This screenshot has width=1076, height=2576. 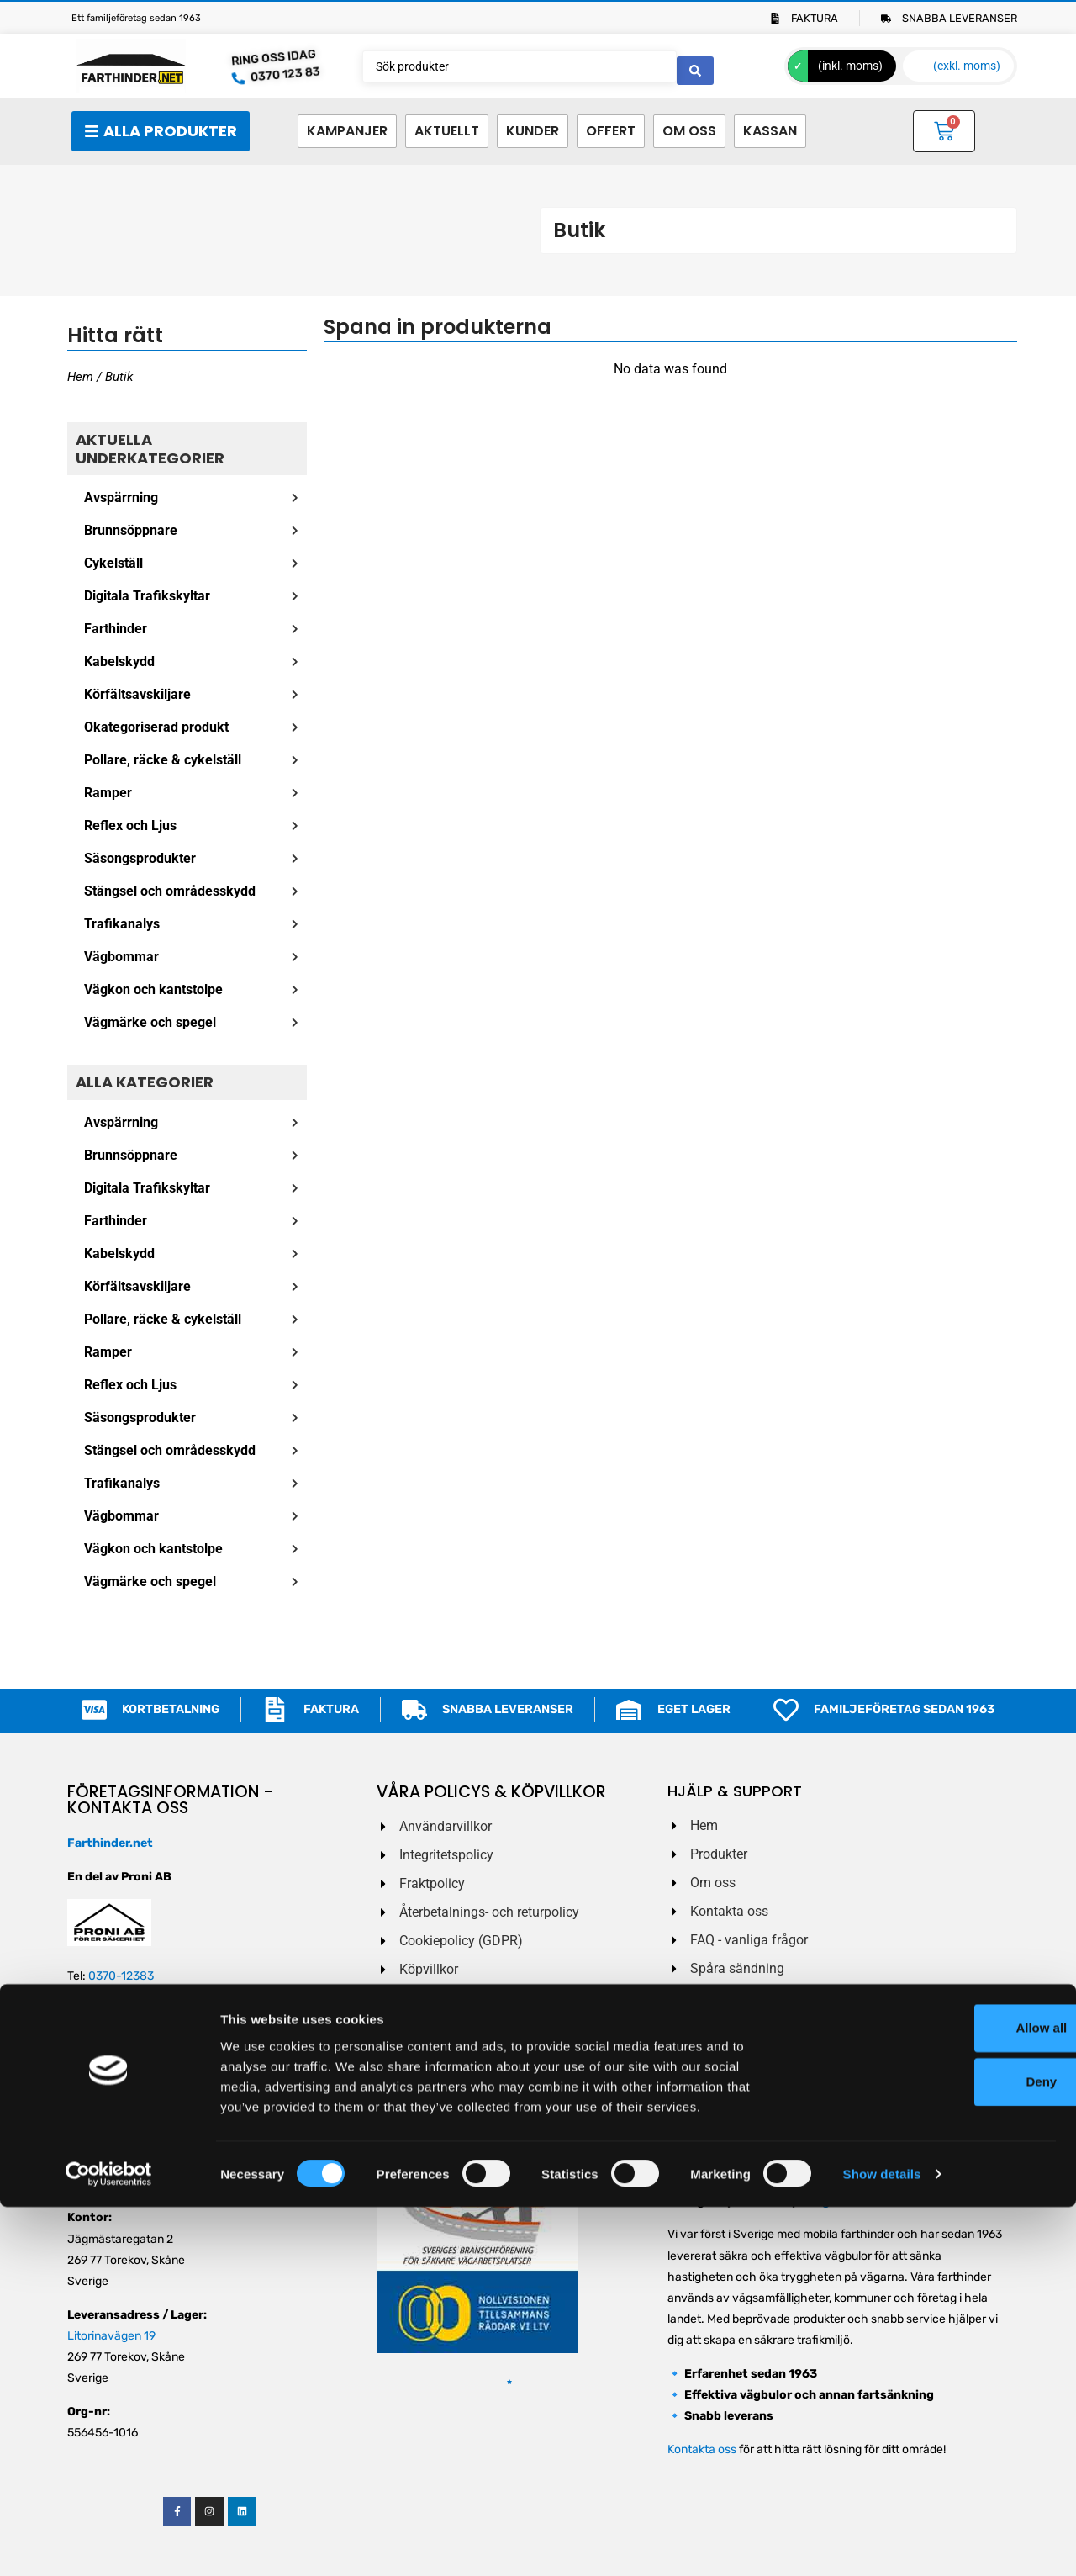 I want to click on Jag godkänner, so click(x=739, y=2122).